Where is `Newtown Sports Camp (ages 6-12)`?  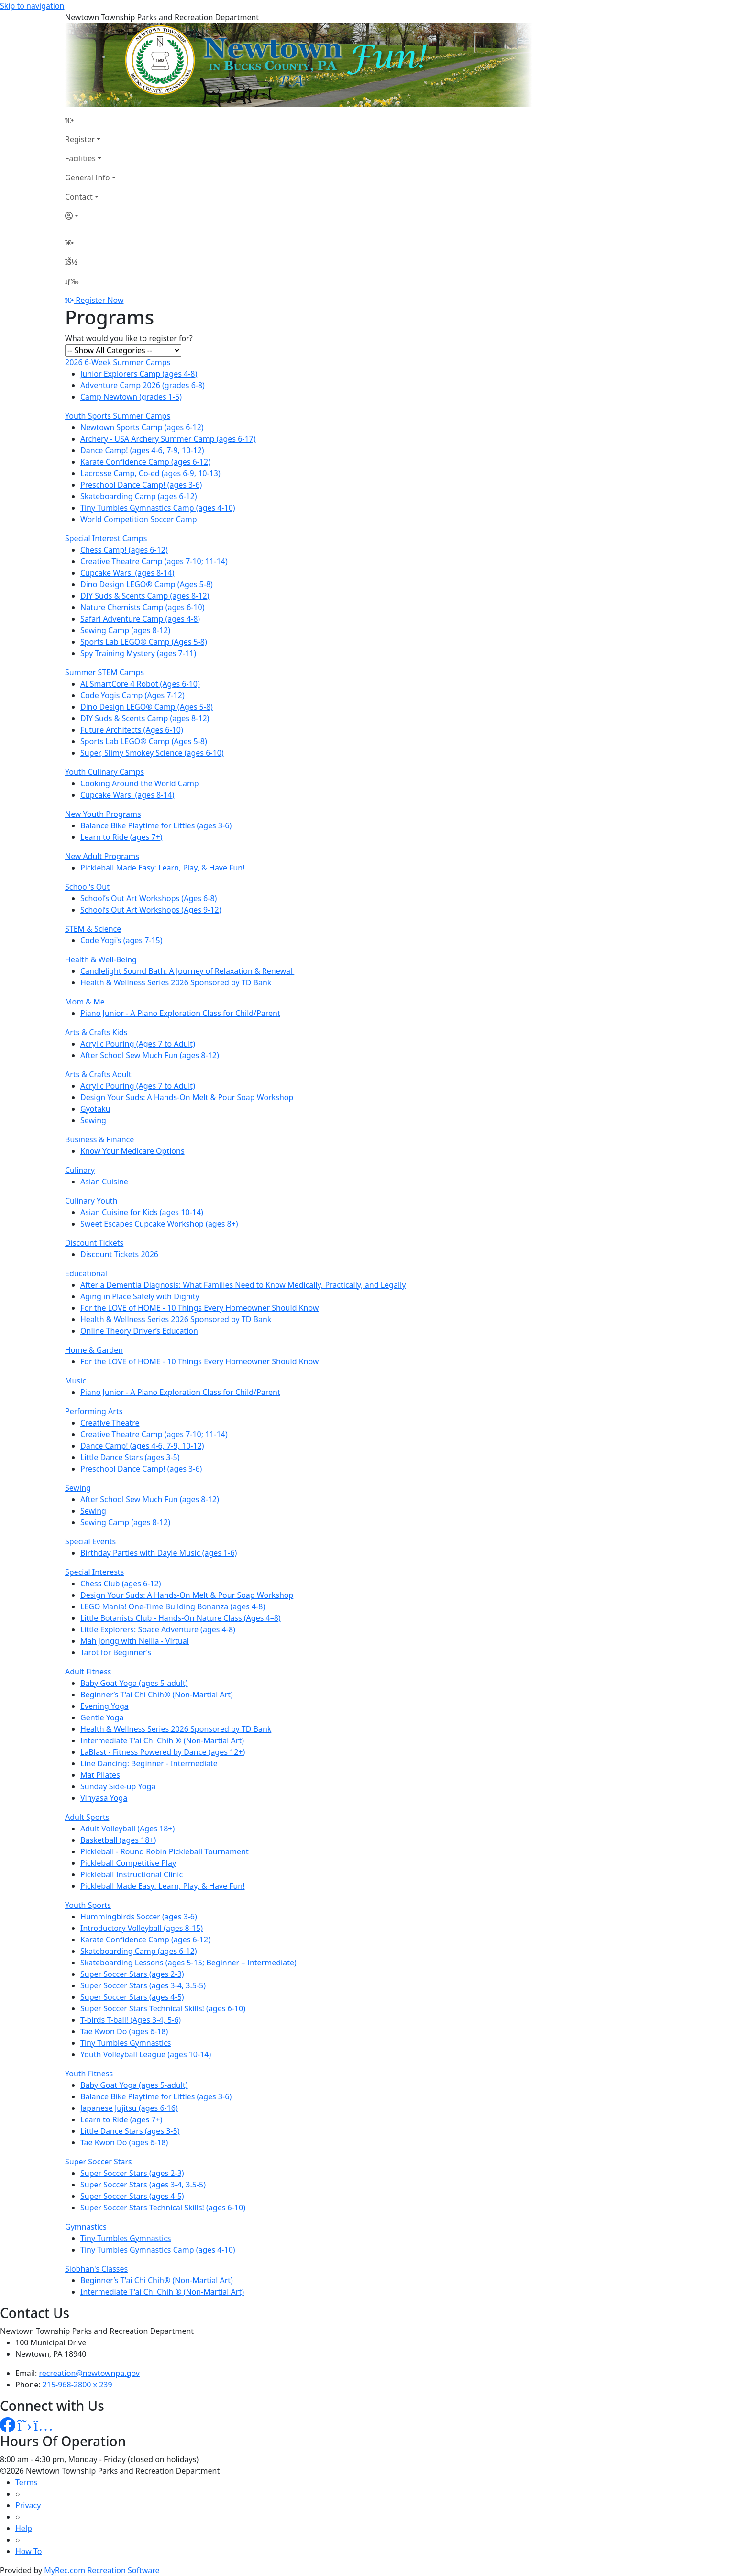
Newtown Sports Camp (ages 6-12) is located at coordinates (142, 427).